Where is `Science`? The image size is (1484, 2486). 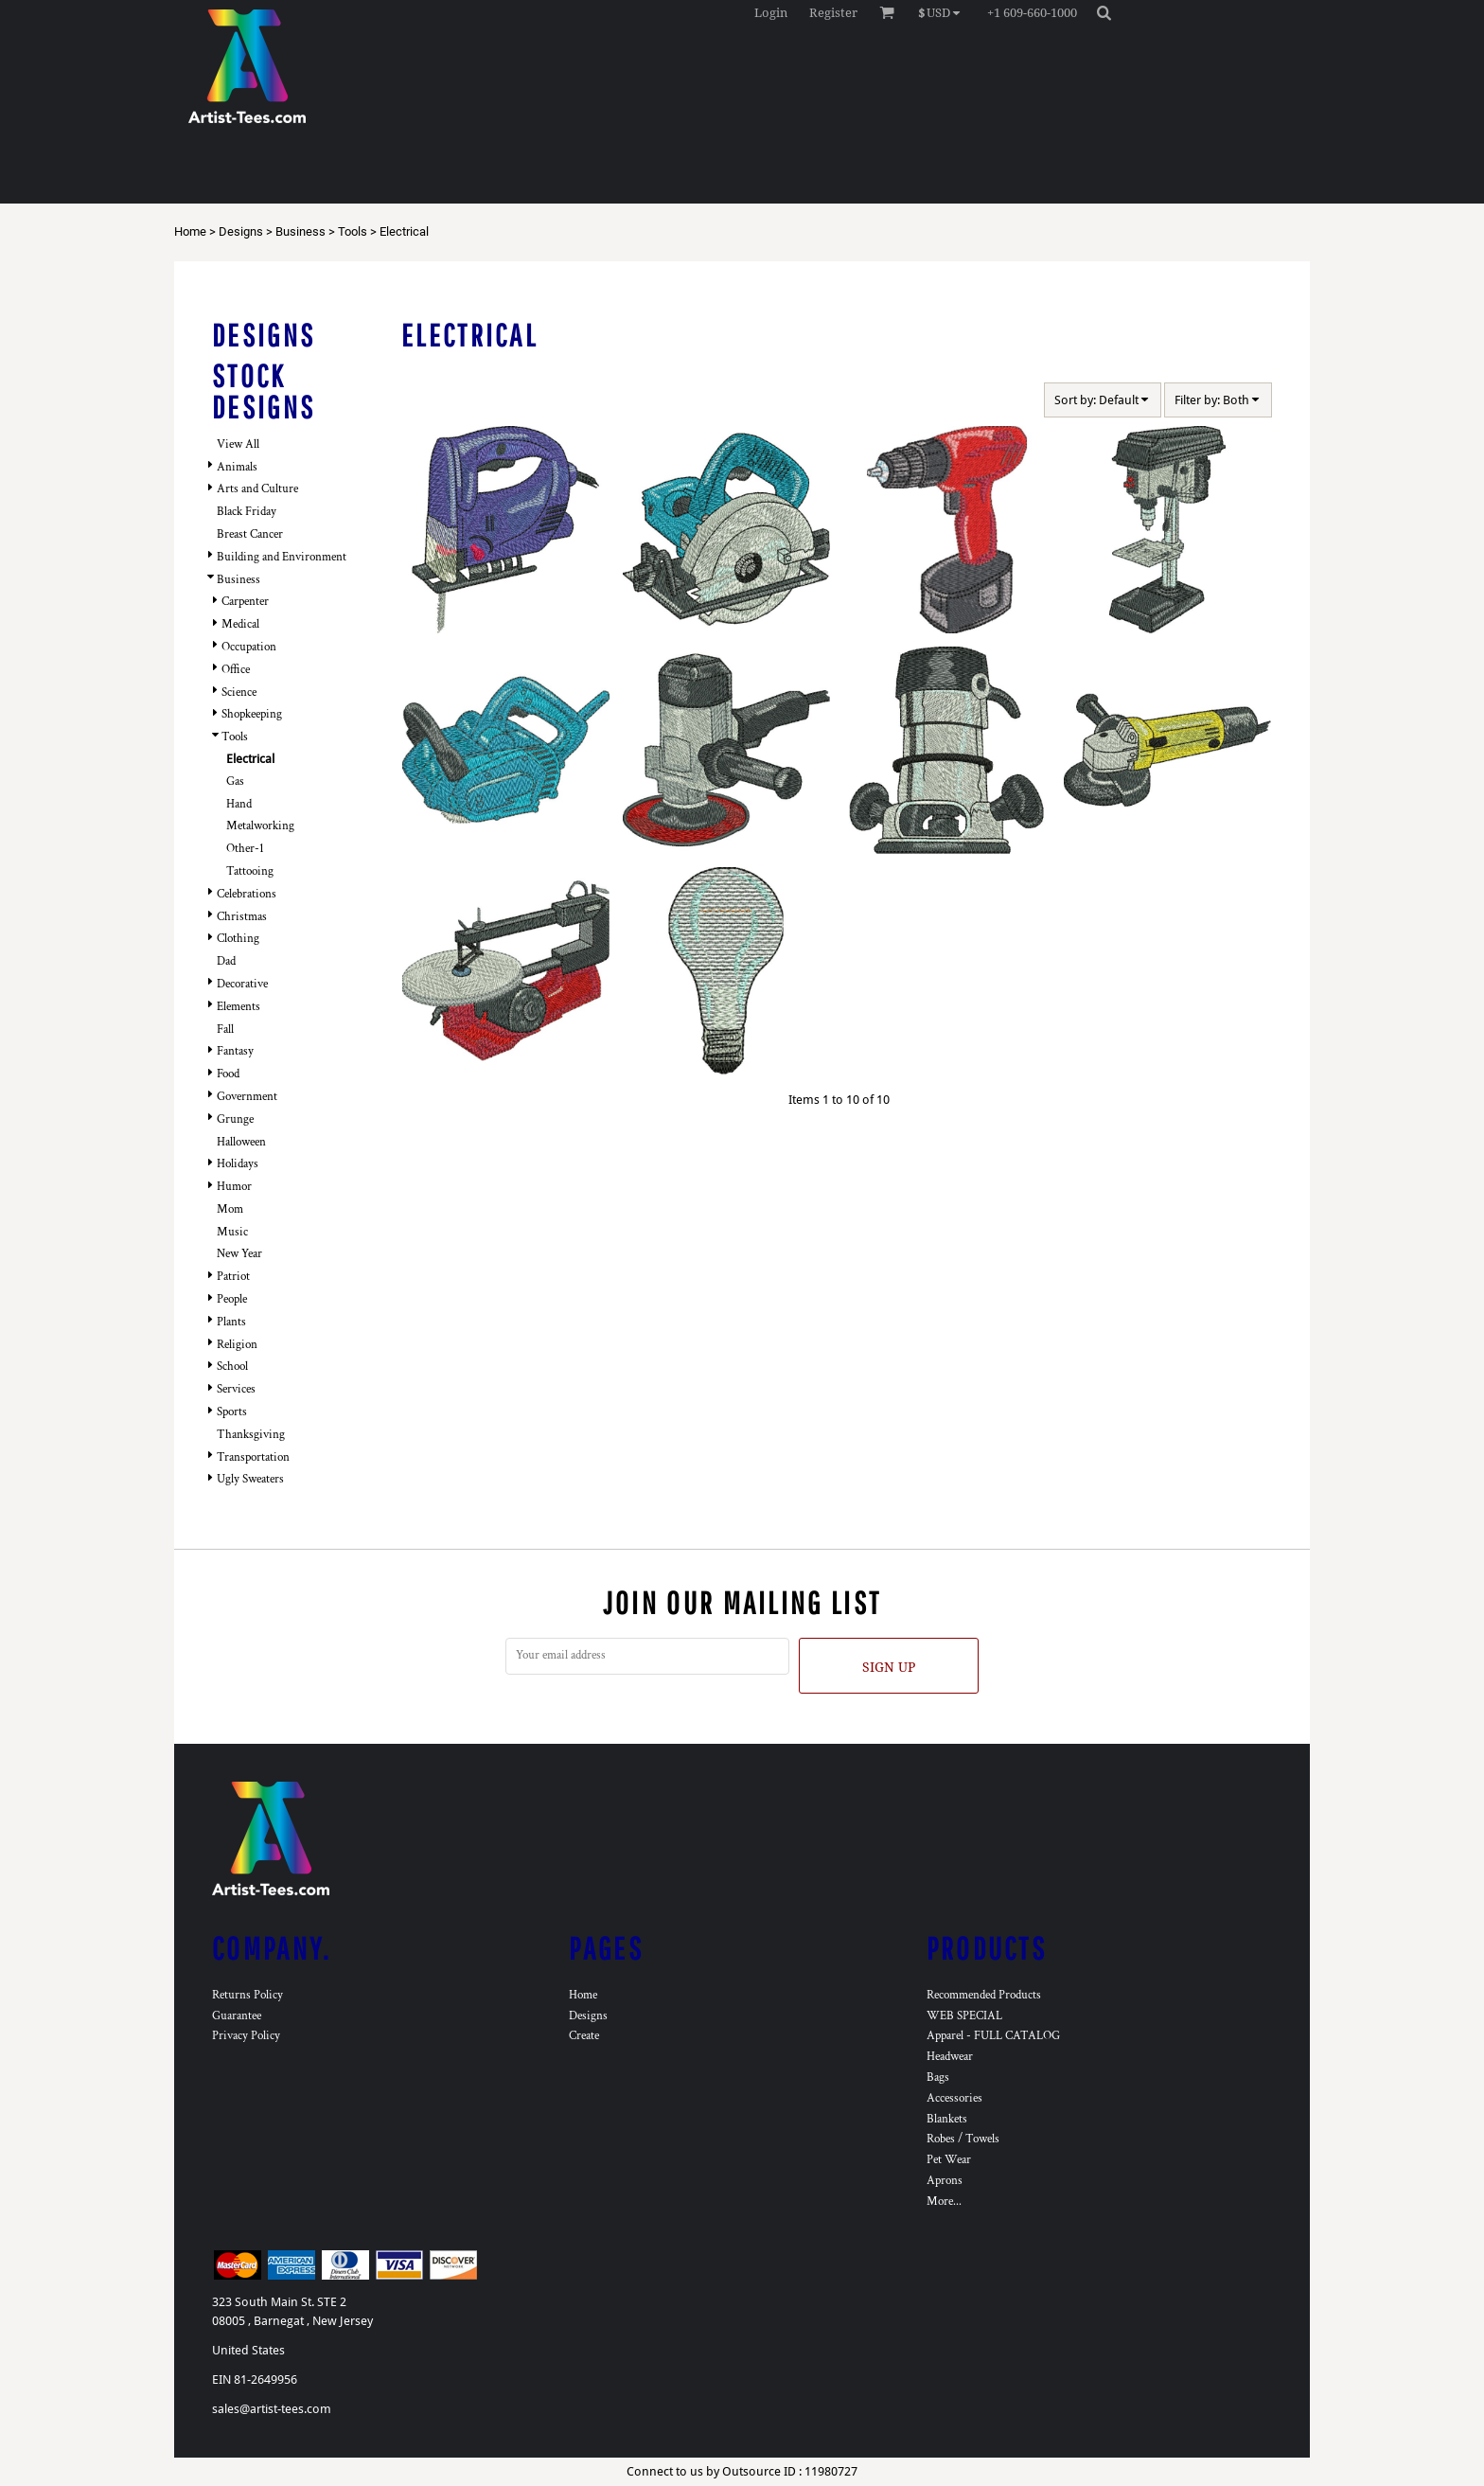
Science is located at coordinates (238, 692).